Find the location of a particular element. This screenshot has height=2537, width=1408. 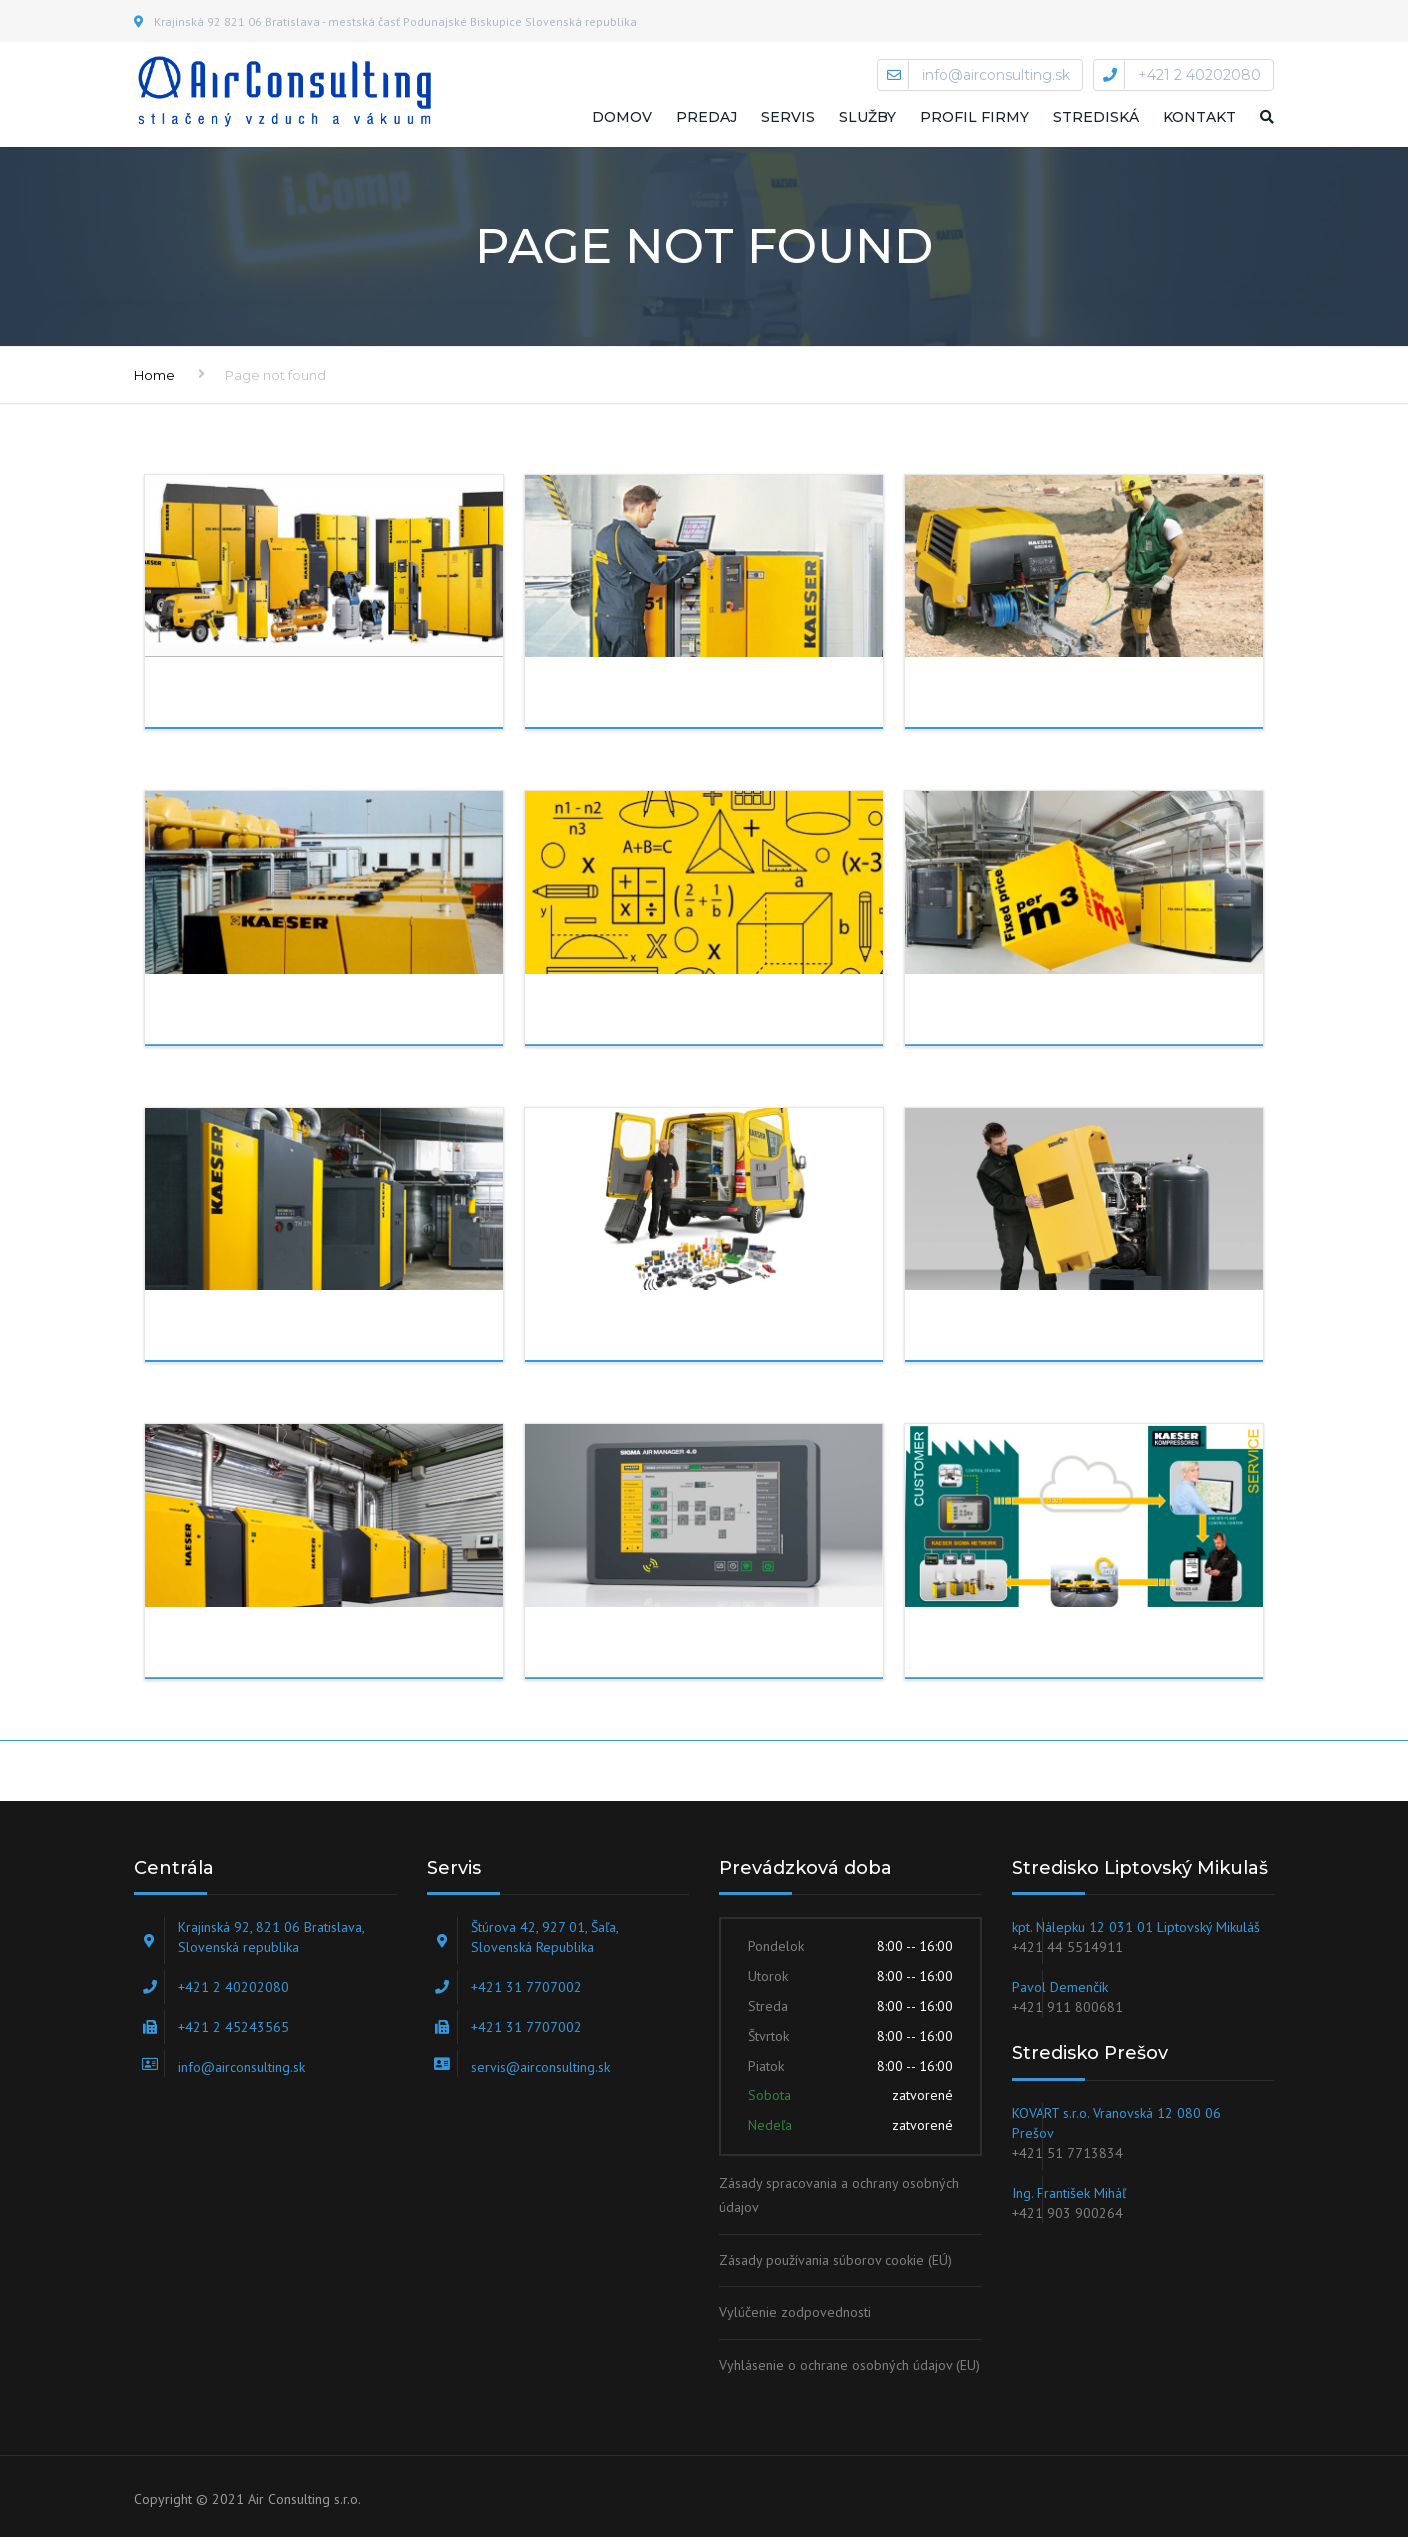

Prenájom is located at coordinates (1052, 698).